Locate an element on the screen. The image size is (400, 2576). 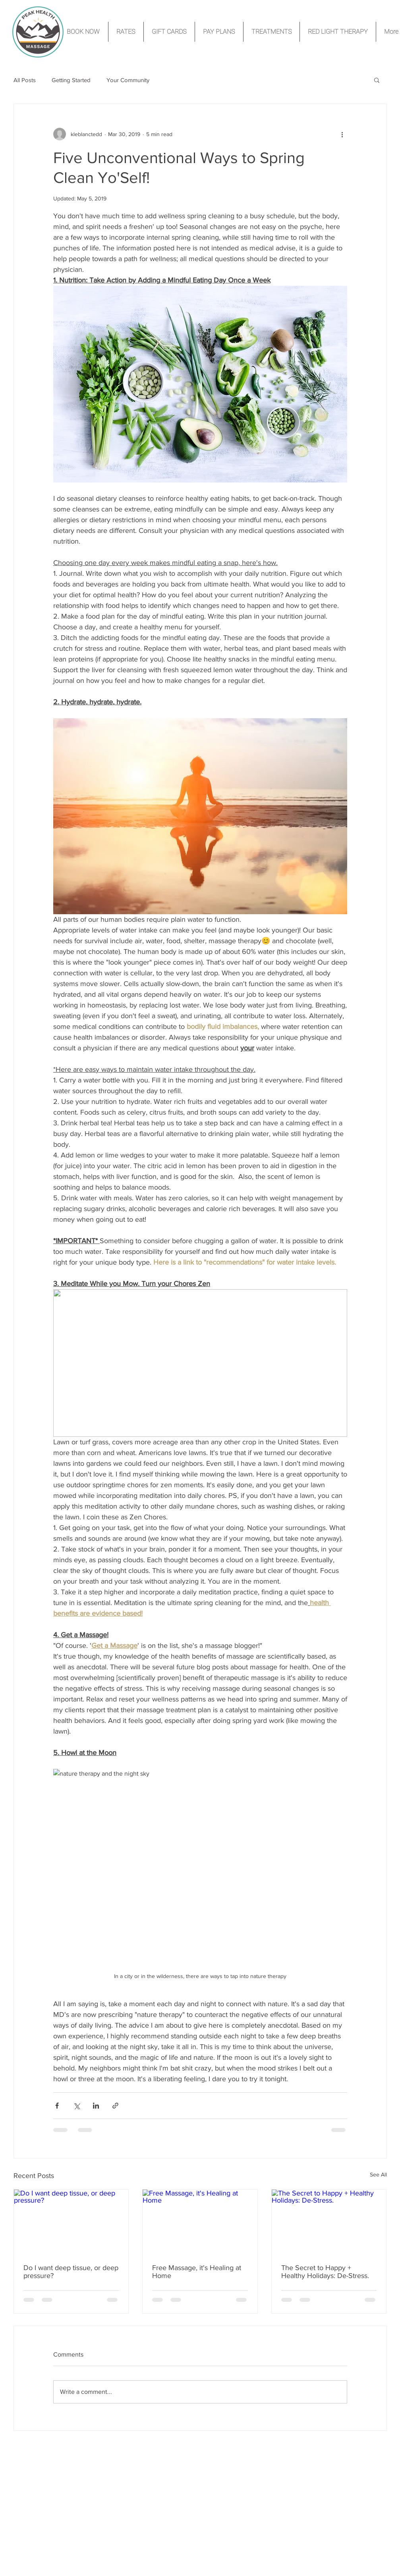
[The Secret to Happy + Healthy Holidays: De-Stress.] is located at coordinates (329, 2222).